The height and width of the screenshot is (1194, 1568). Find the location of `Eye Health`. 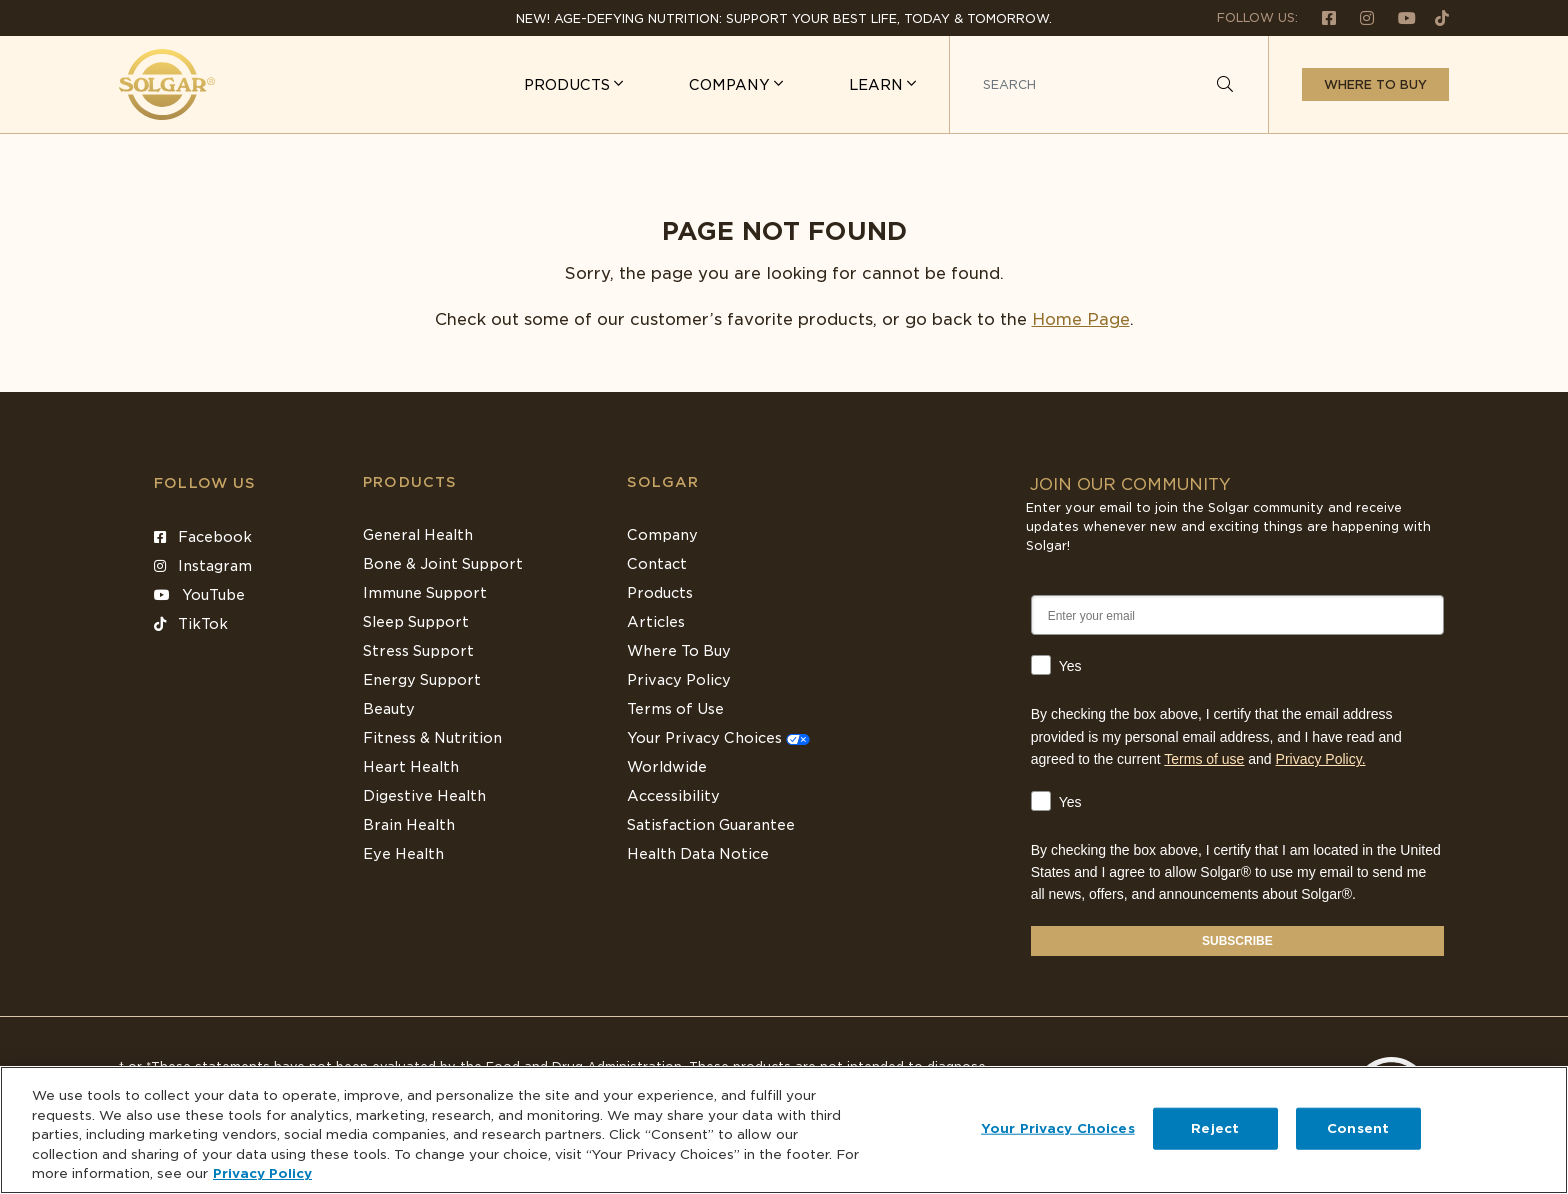

Eye Health is located at coordinates (403, 854).